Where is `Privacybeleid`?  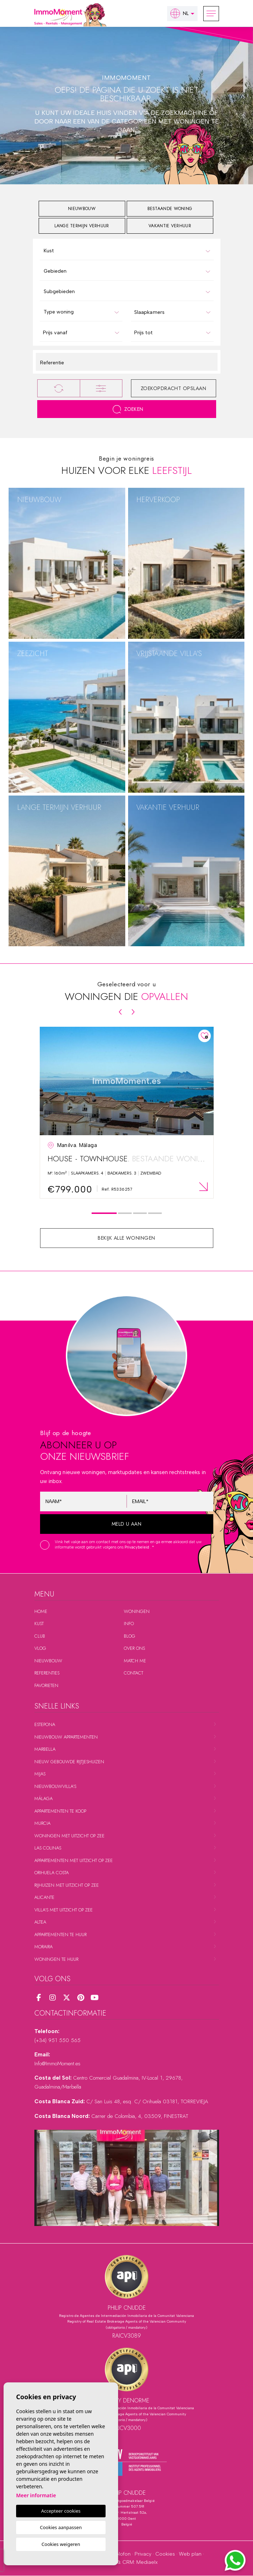 Privacybeleid is located at coordinates (137, 1547).